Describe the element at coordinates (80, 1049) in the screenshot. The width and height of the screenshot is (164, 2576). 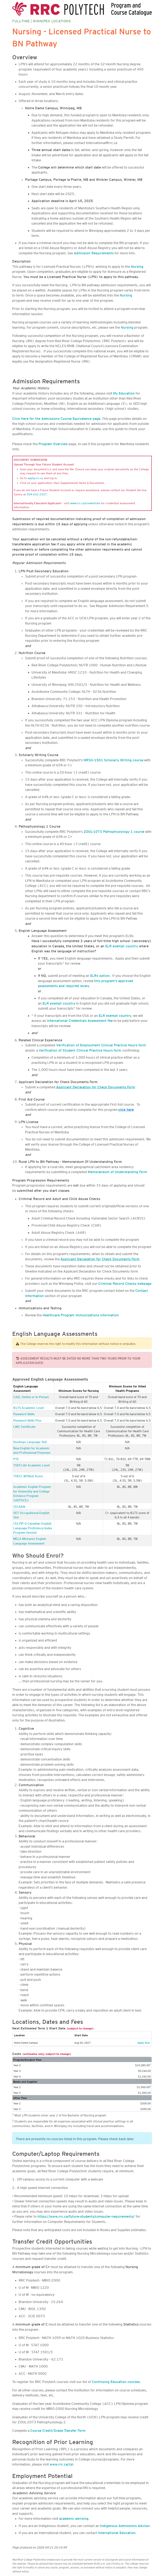
I see `Verification of Student Clinical Practice Hours form` at that location.